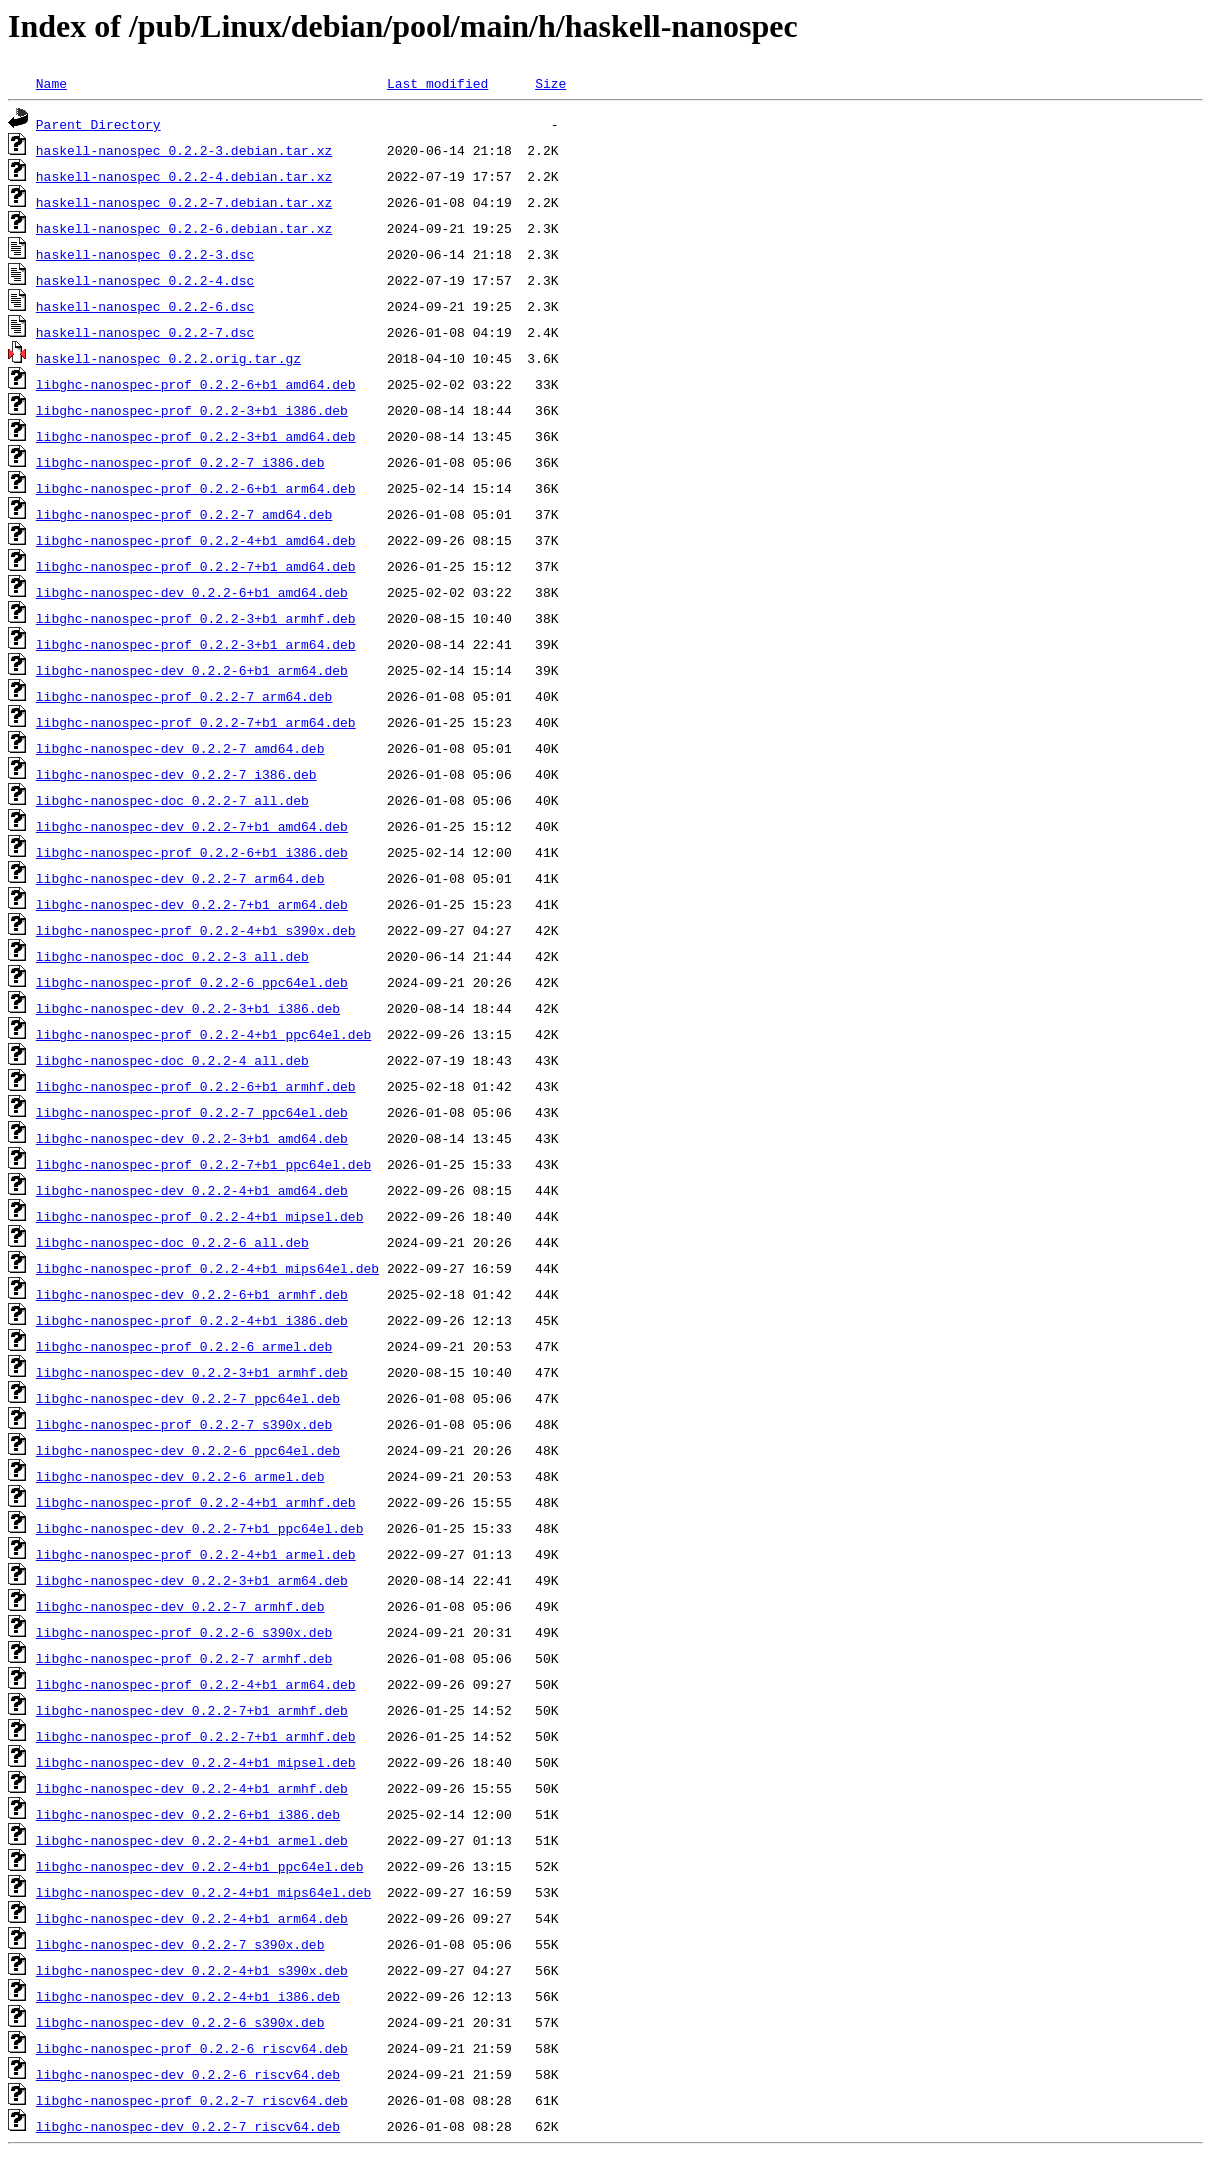  I want to click on libghc-nanospec-dev_0.2.2-4+b1_armhf.deb, so click(192, 1788).